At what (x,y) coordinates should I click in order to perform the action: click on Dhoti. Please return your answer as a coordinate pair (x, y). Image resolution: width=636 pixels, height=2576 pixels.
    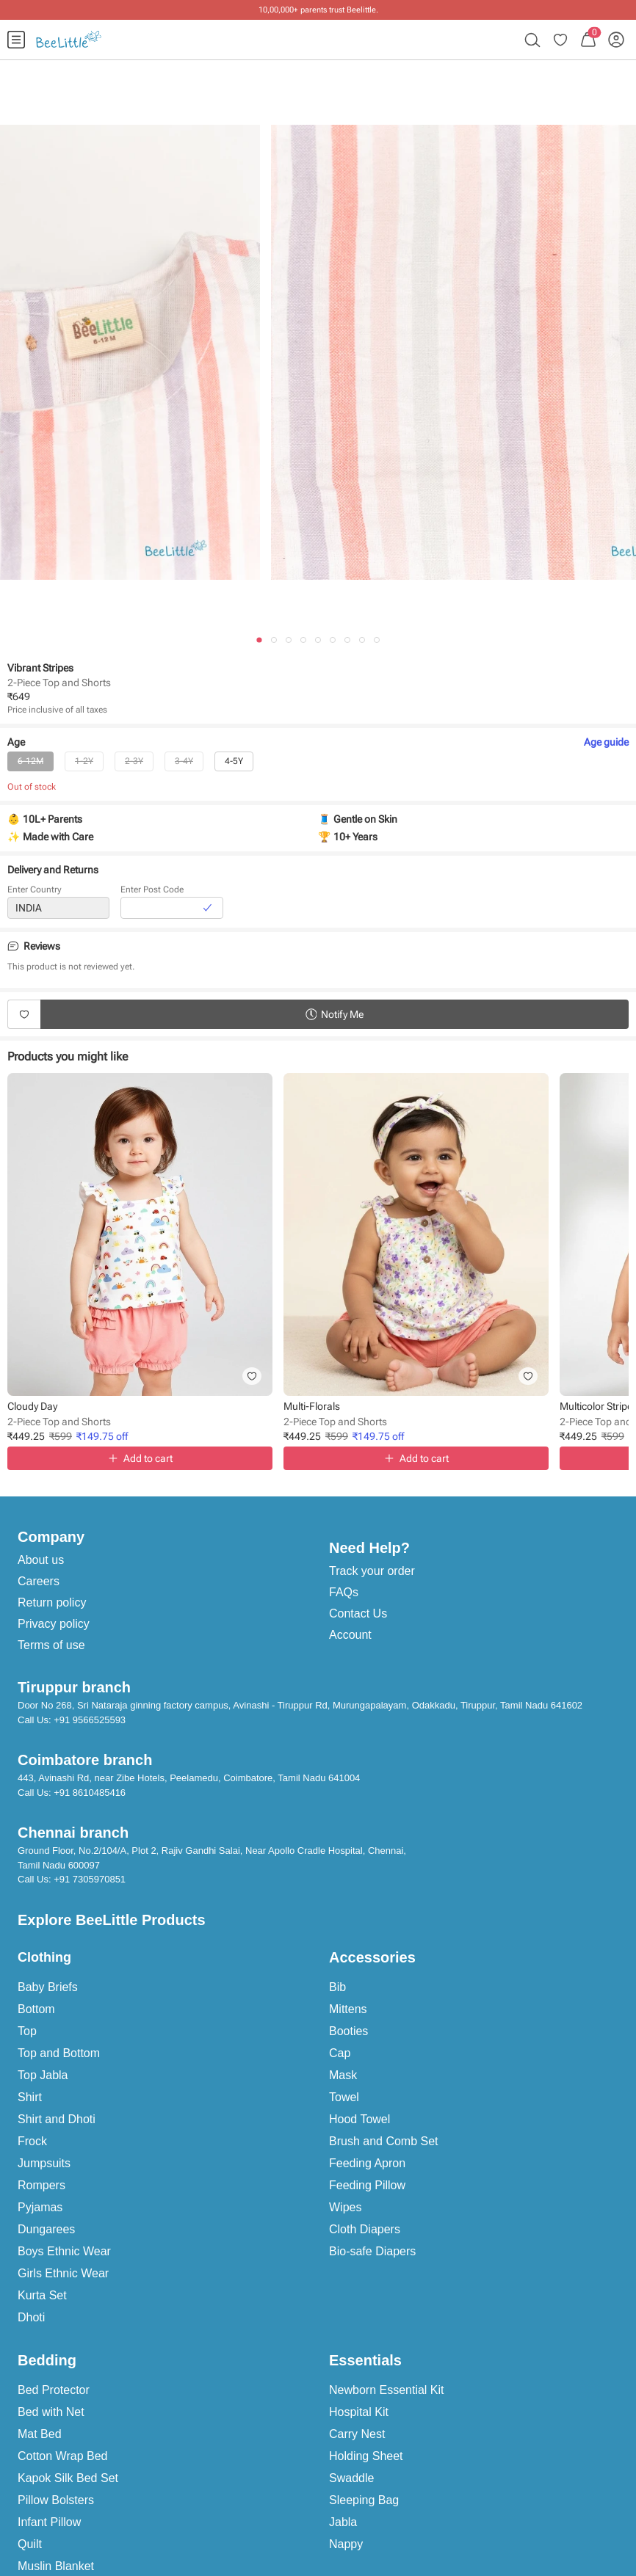
    Looking at the image, I should click on (31, 2317).